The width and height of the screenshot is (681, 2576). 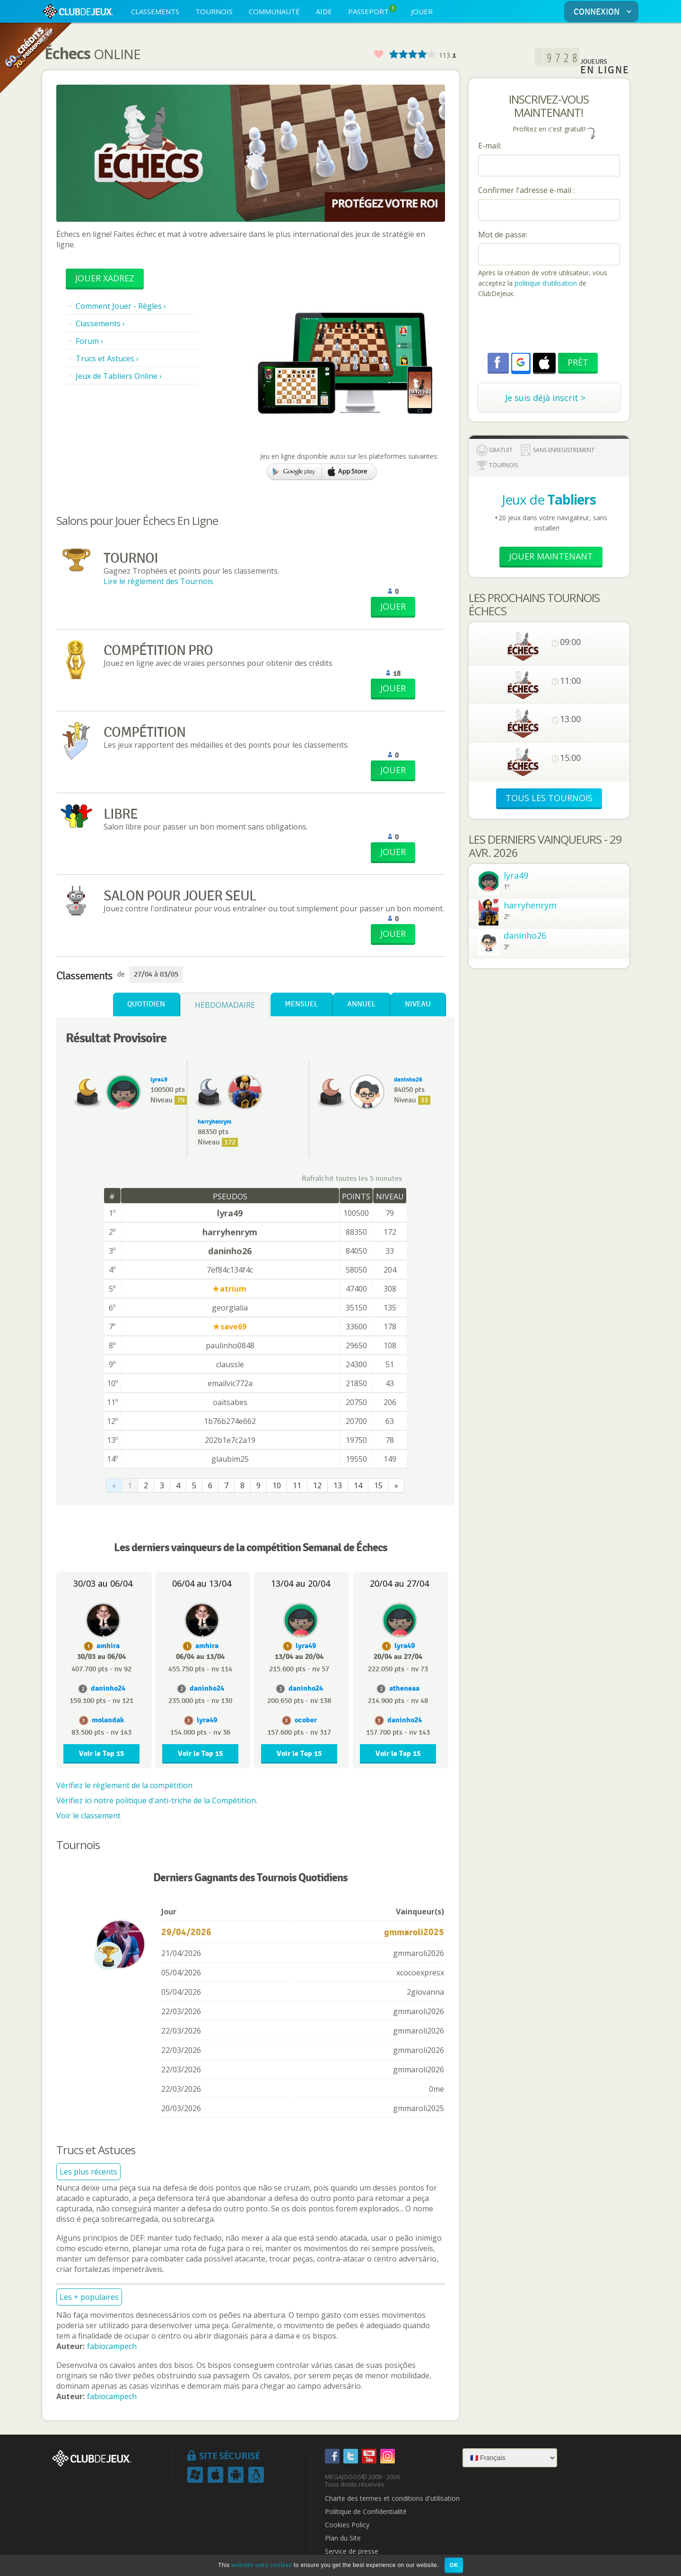 I want to click on Voir le classement, so click(x=88, y=1815).